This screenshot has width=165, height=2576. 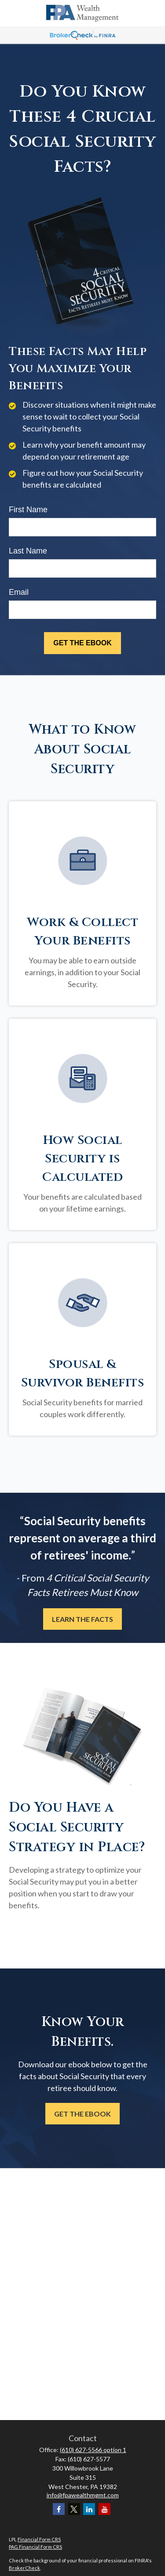 I want to click on Email, so click(x=19, y=592).